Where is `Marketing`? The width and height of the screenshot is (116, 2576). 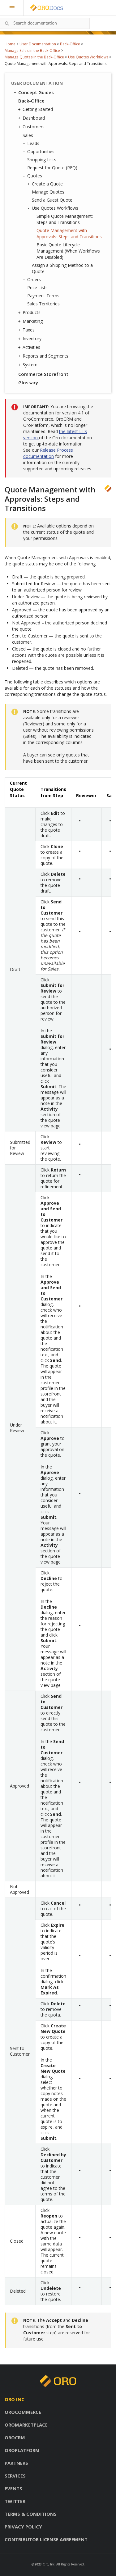
Marketing is located at coordinates (31, 321).